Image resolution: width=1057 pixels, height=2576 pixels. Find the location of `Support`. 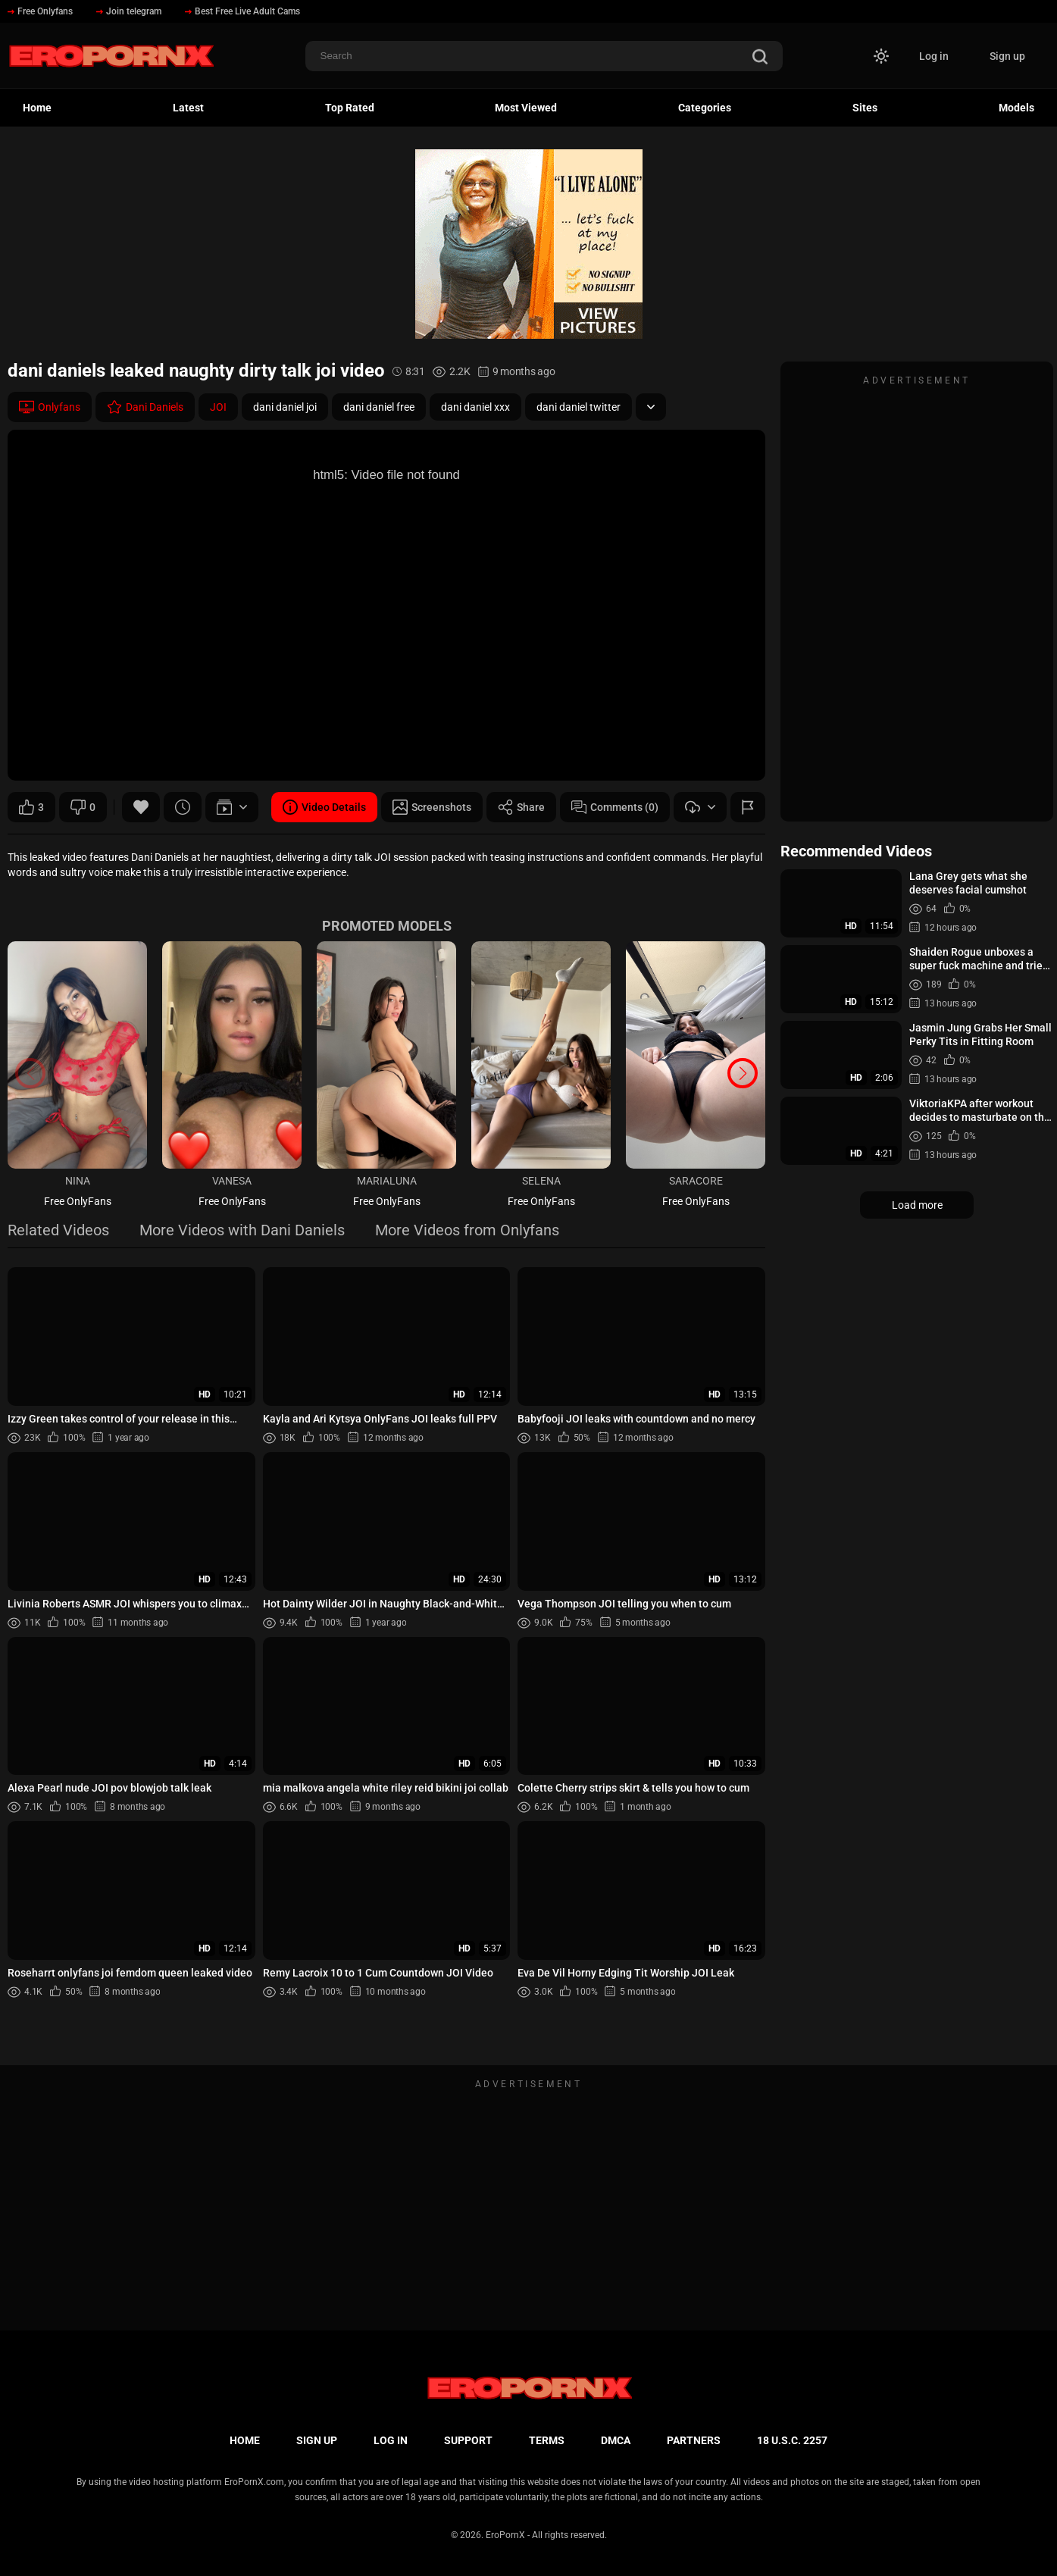

Support is located at coordinates (468, 2440).